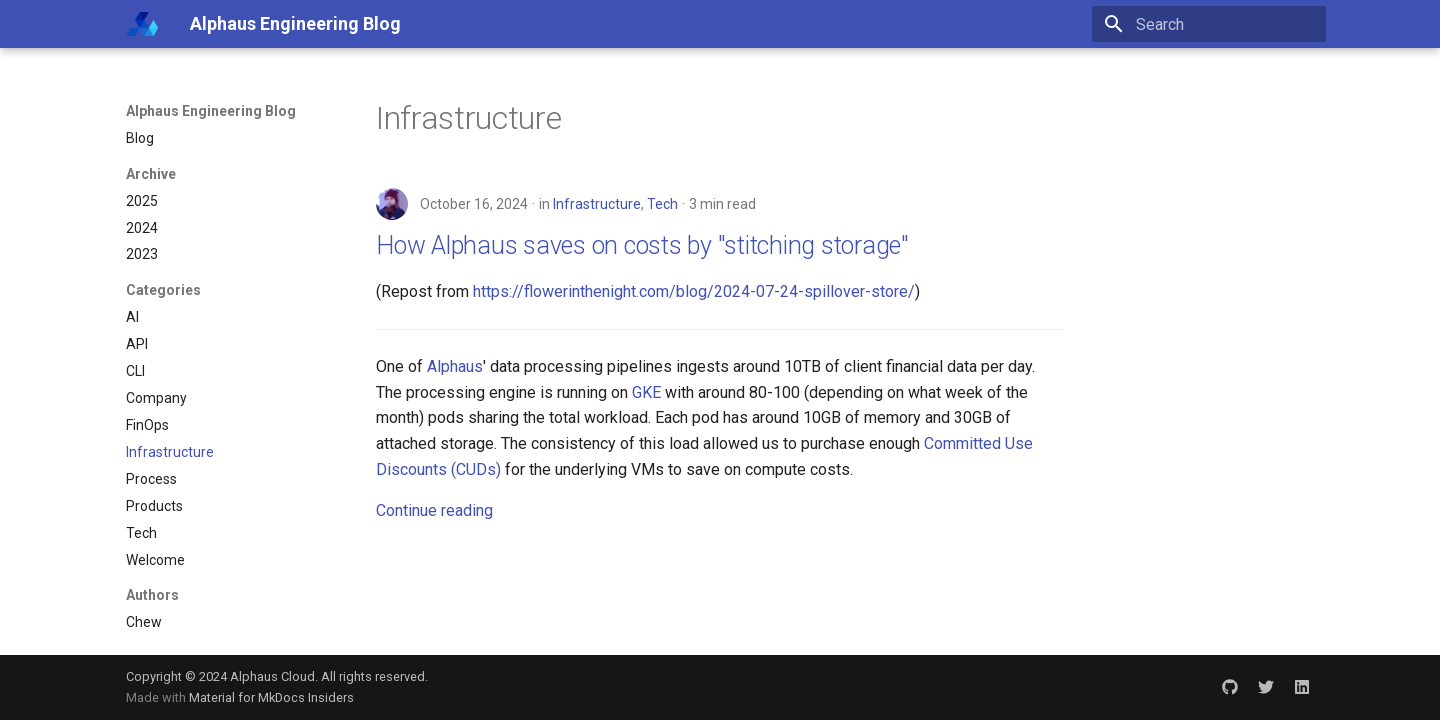 Image resolution: width=1440 pixels, height=720 pixels. I want to click on Material for MkDocs Insiders, so click(271, 697).